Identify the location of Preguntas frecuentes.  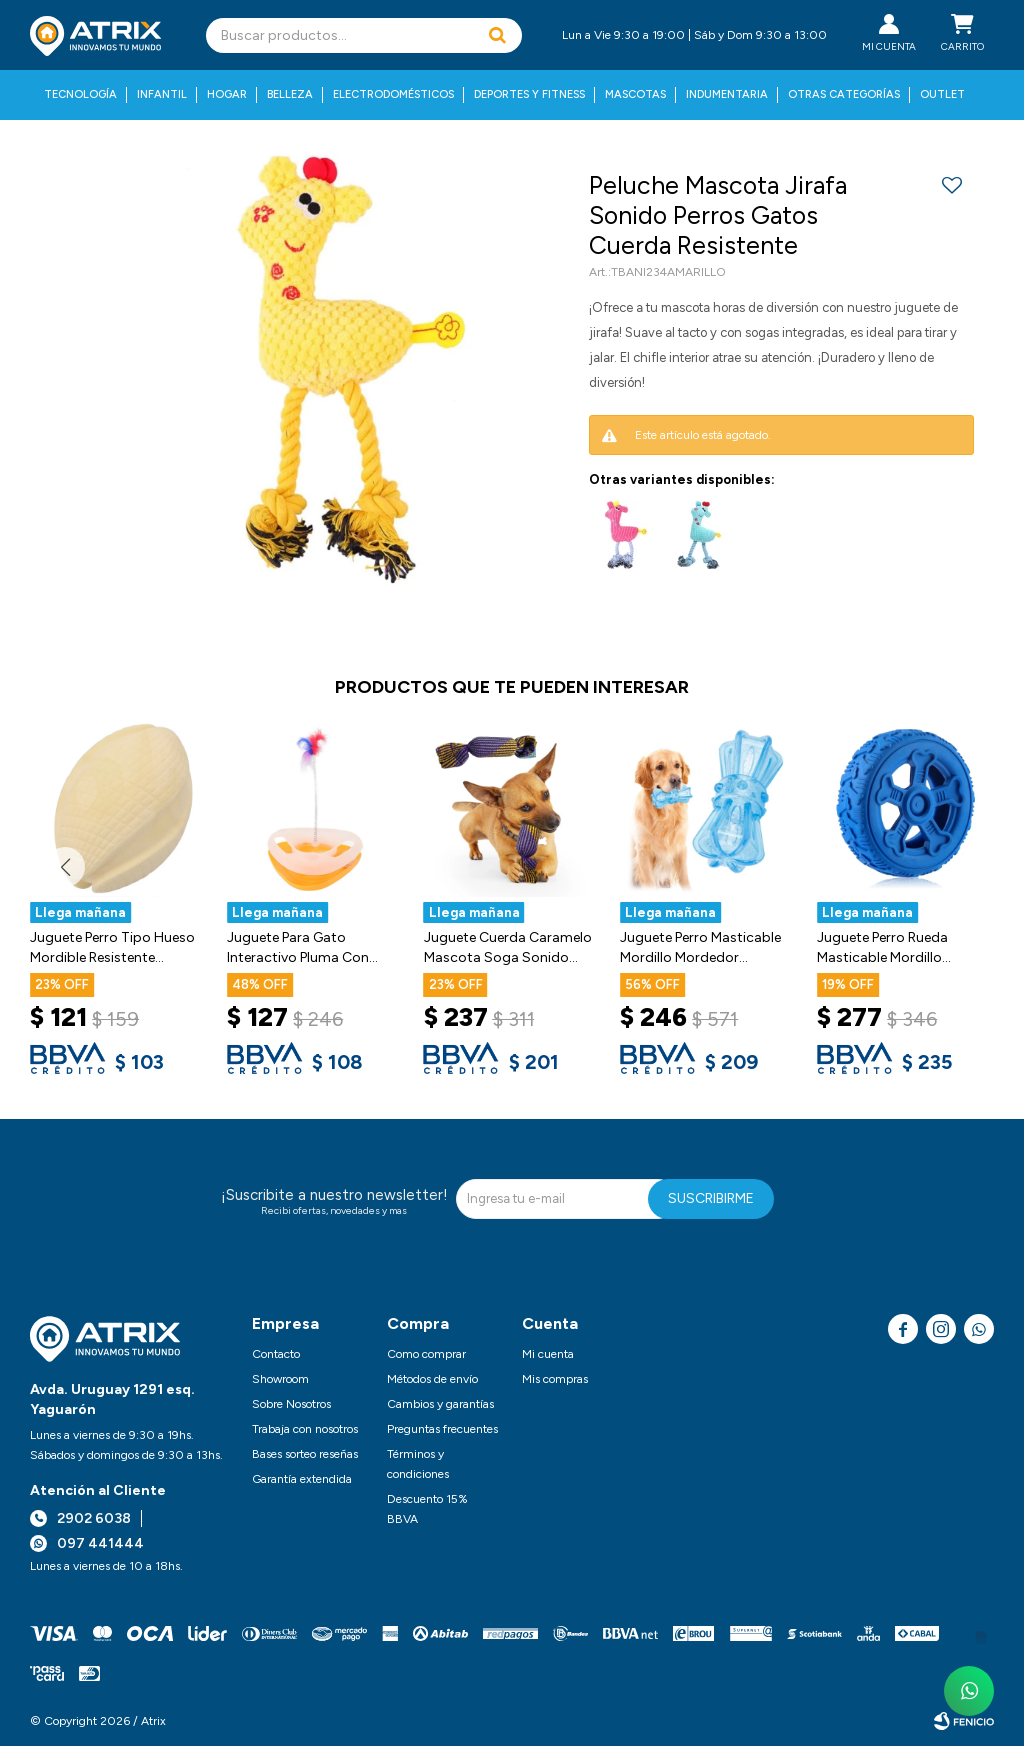
(442, 1429).